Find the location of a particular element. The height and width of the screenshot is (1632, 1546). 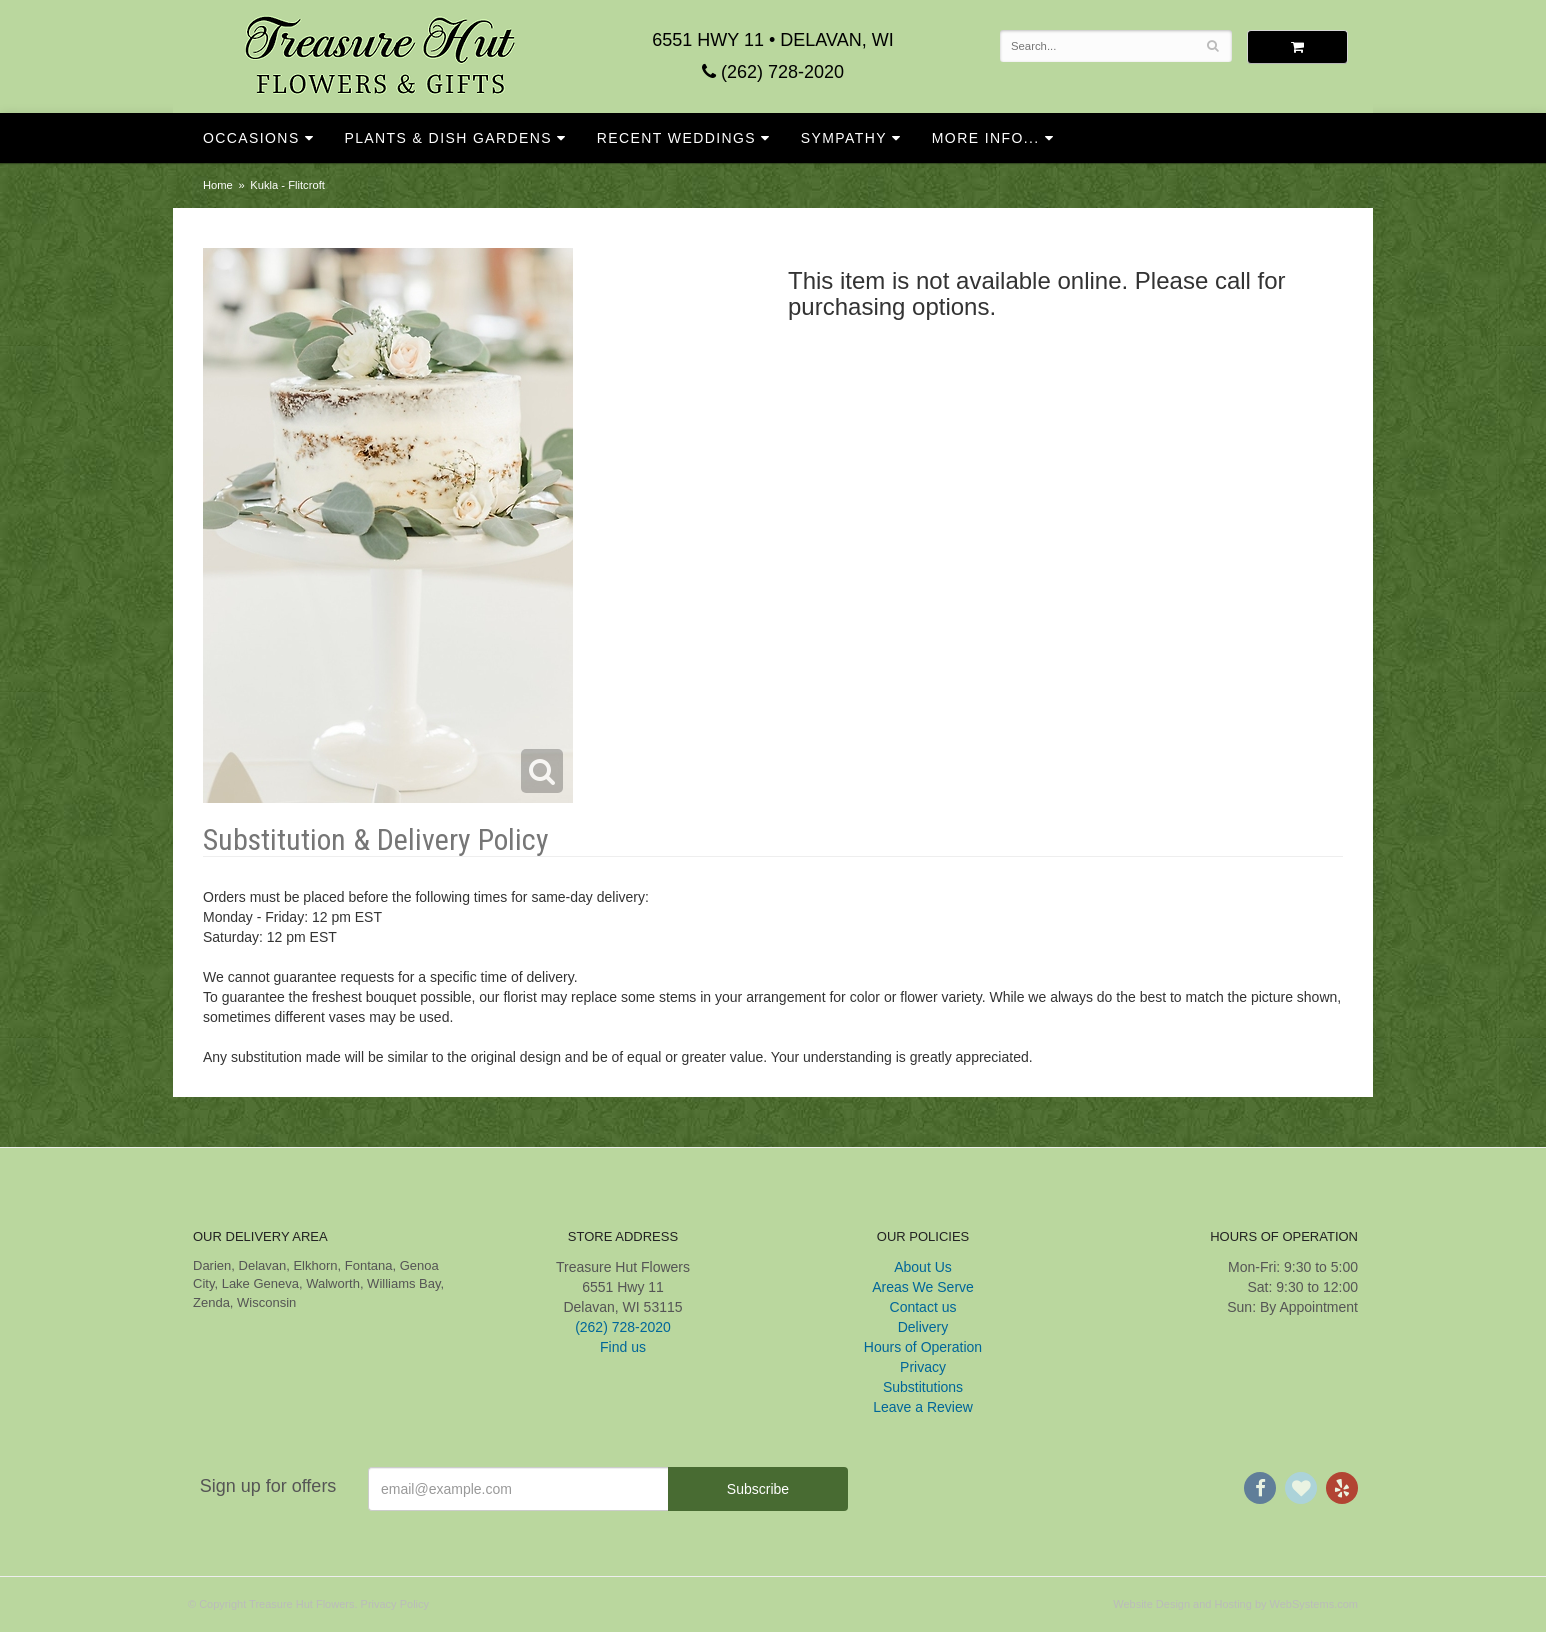

Occasions is located at coordinates (251, 138).